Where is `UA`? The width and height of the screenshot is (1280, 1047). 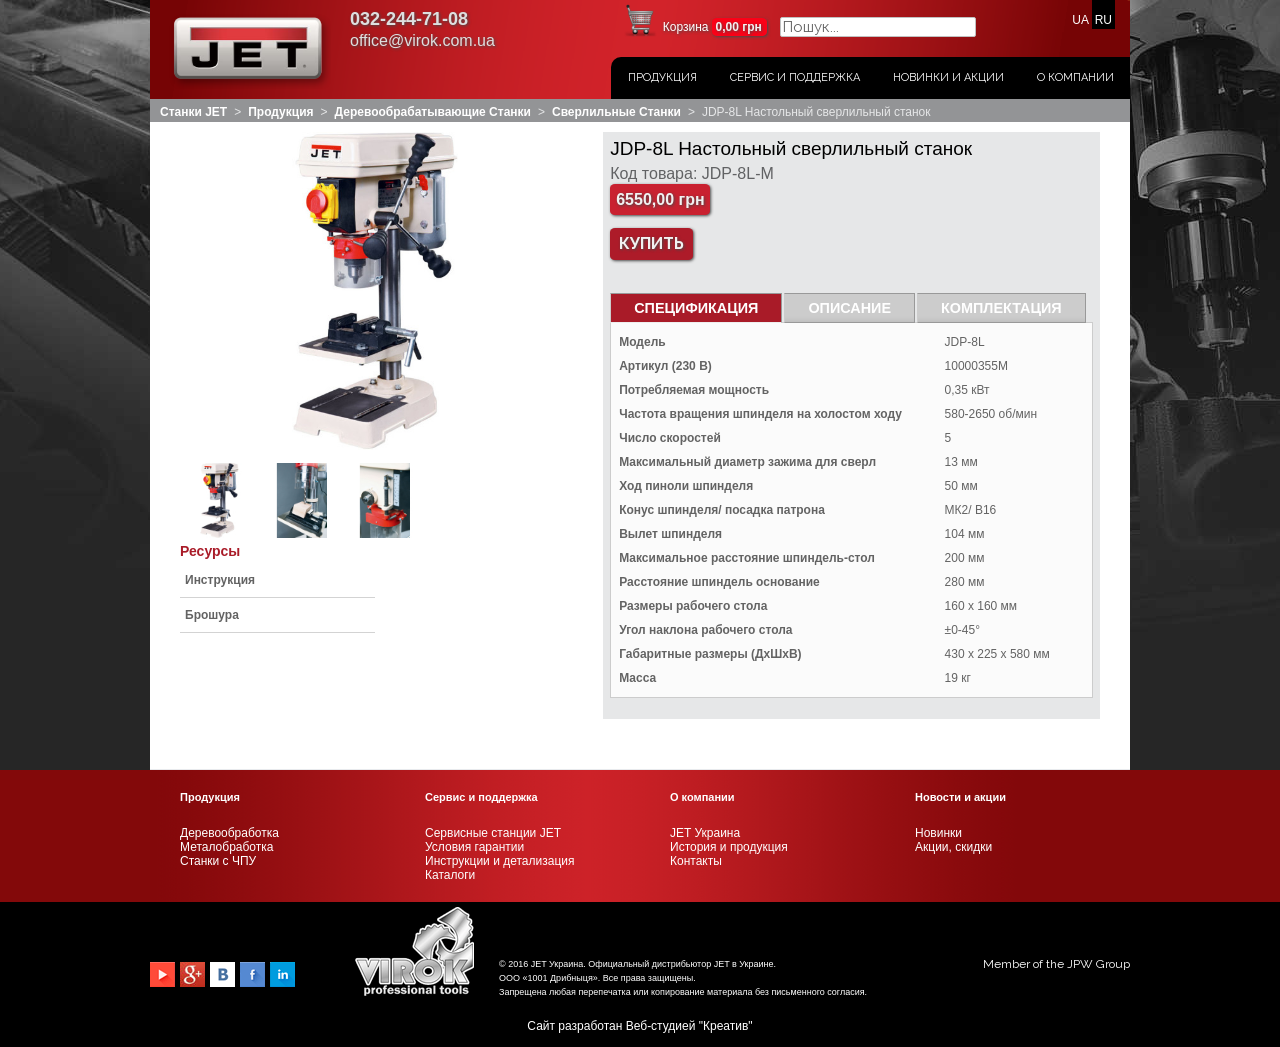
UA is located at coordinates (1080, 20).